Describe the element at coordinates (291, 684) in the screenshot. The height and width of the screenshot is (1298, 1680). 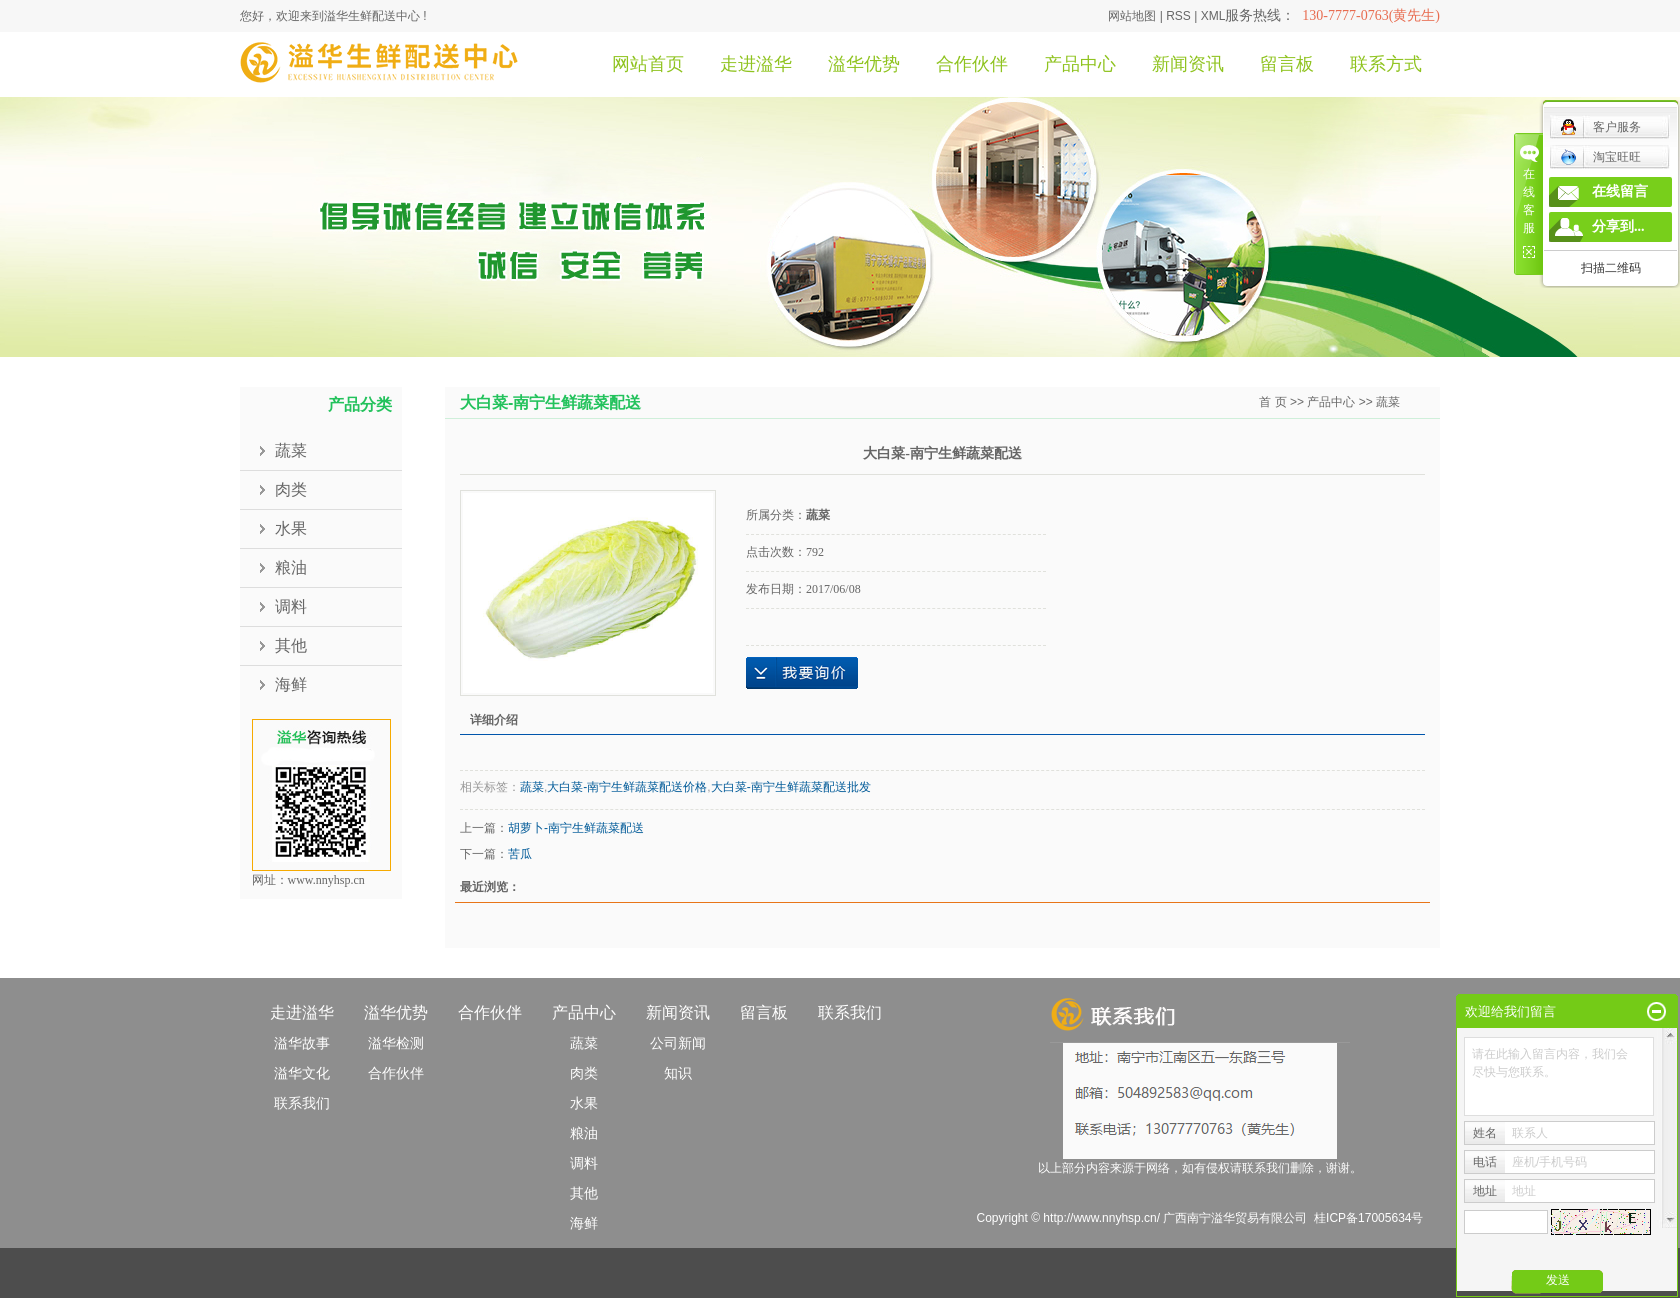
I see `海鲜` at that location.